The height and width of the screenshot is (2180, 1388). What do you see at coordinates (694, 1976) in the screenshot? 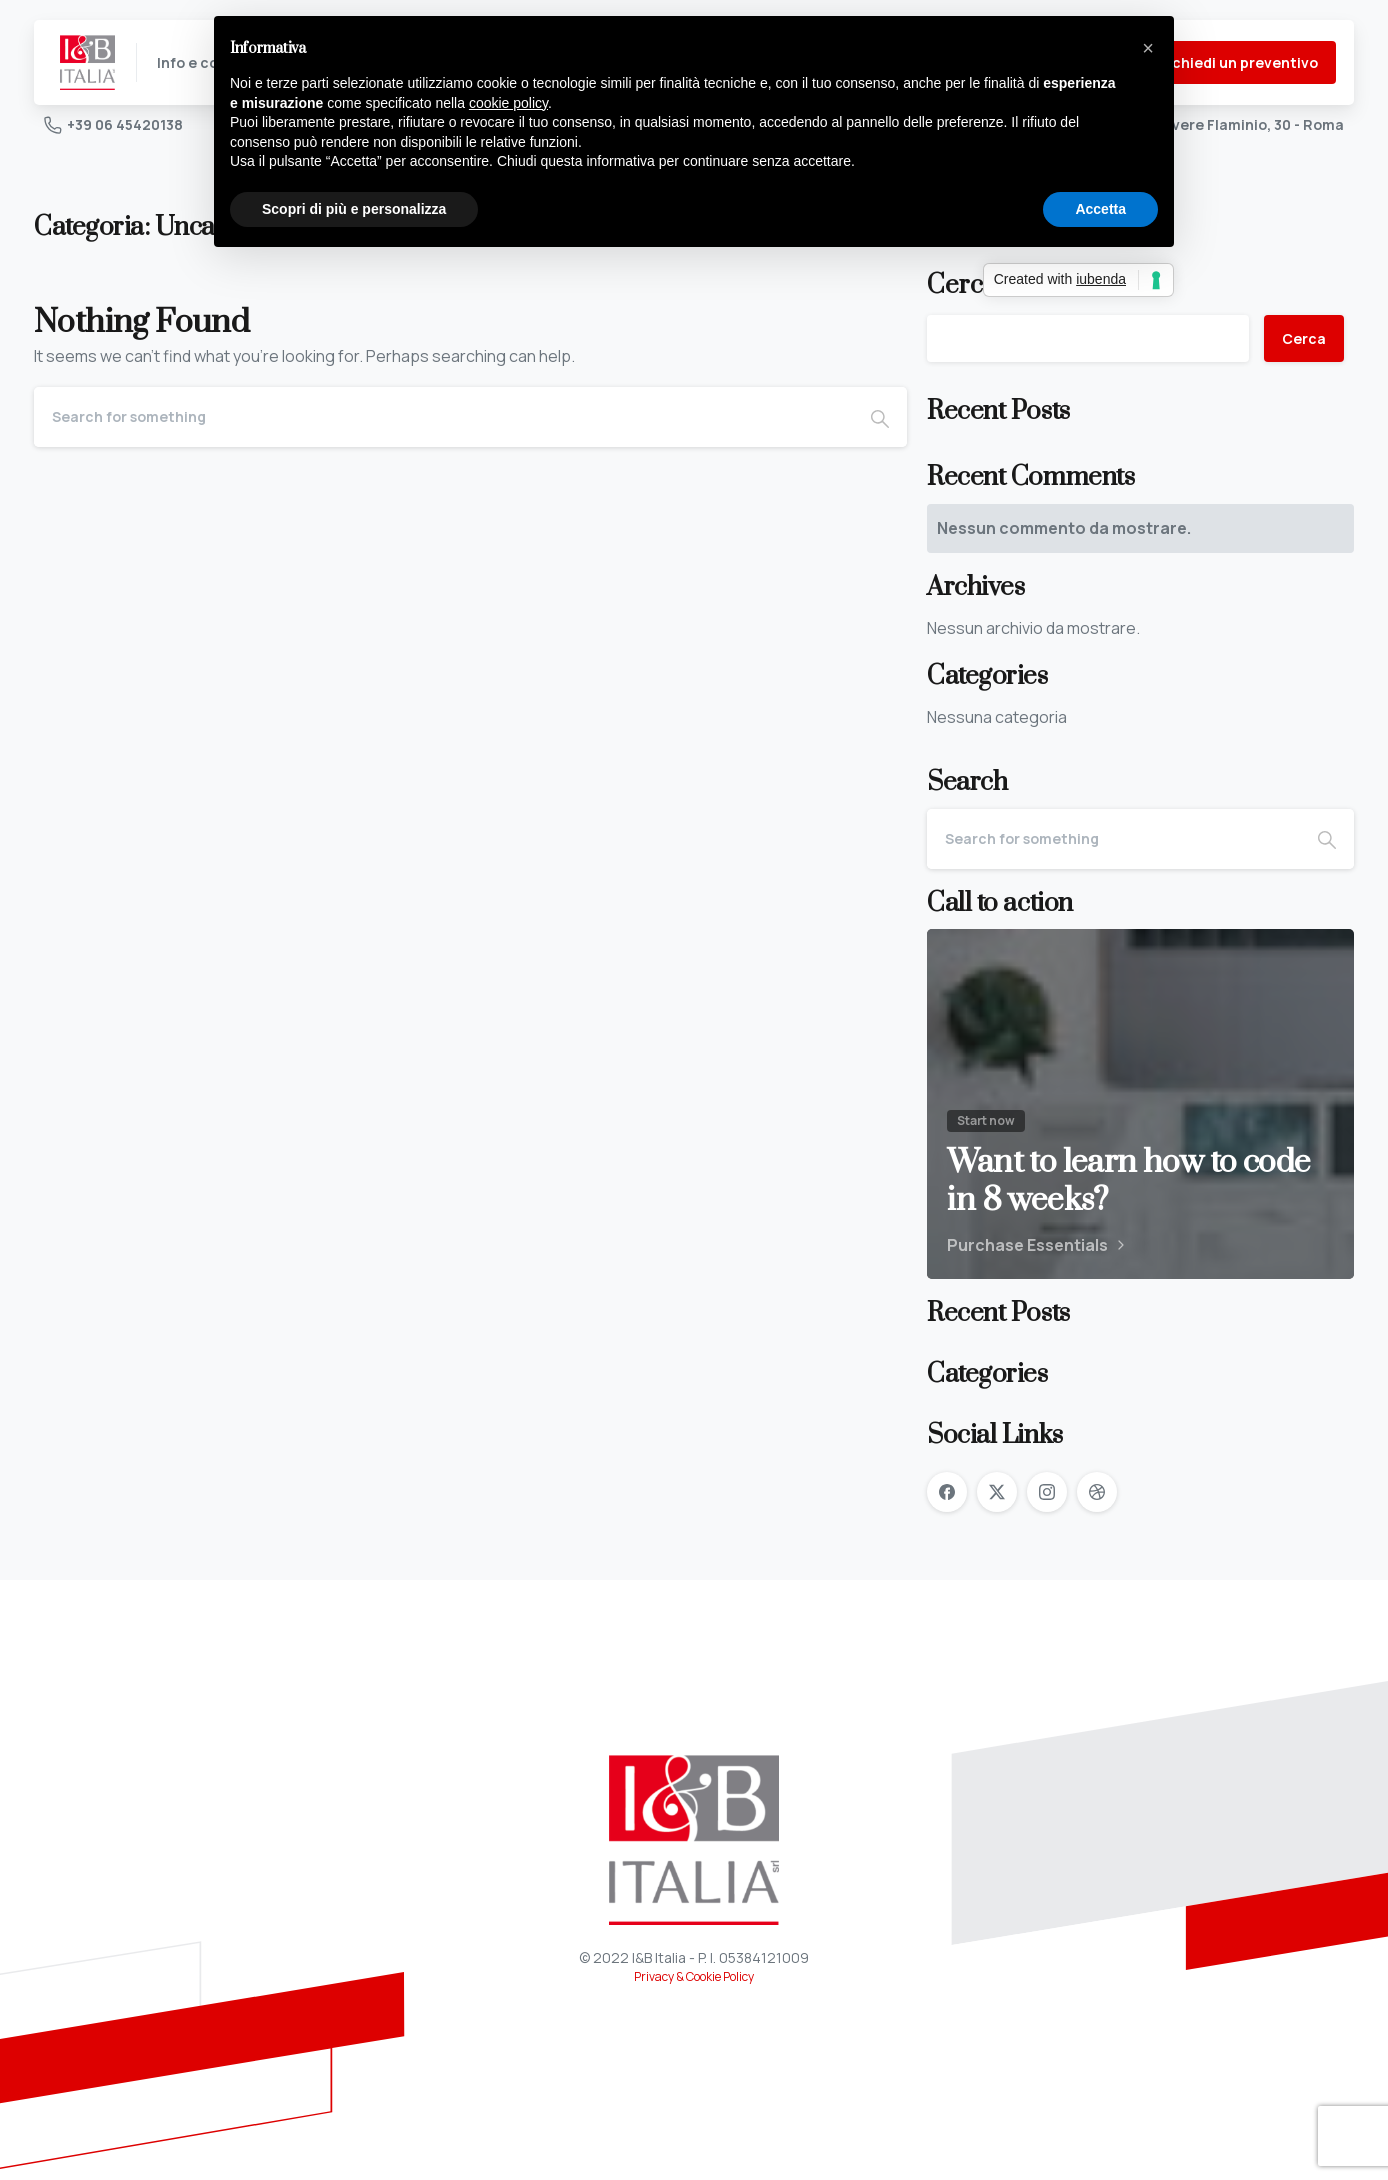
I see `Privacy & Cookie Policy` at bounding box center [694, 1976].